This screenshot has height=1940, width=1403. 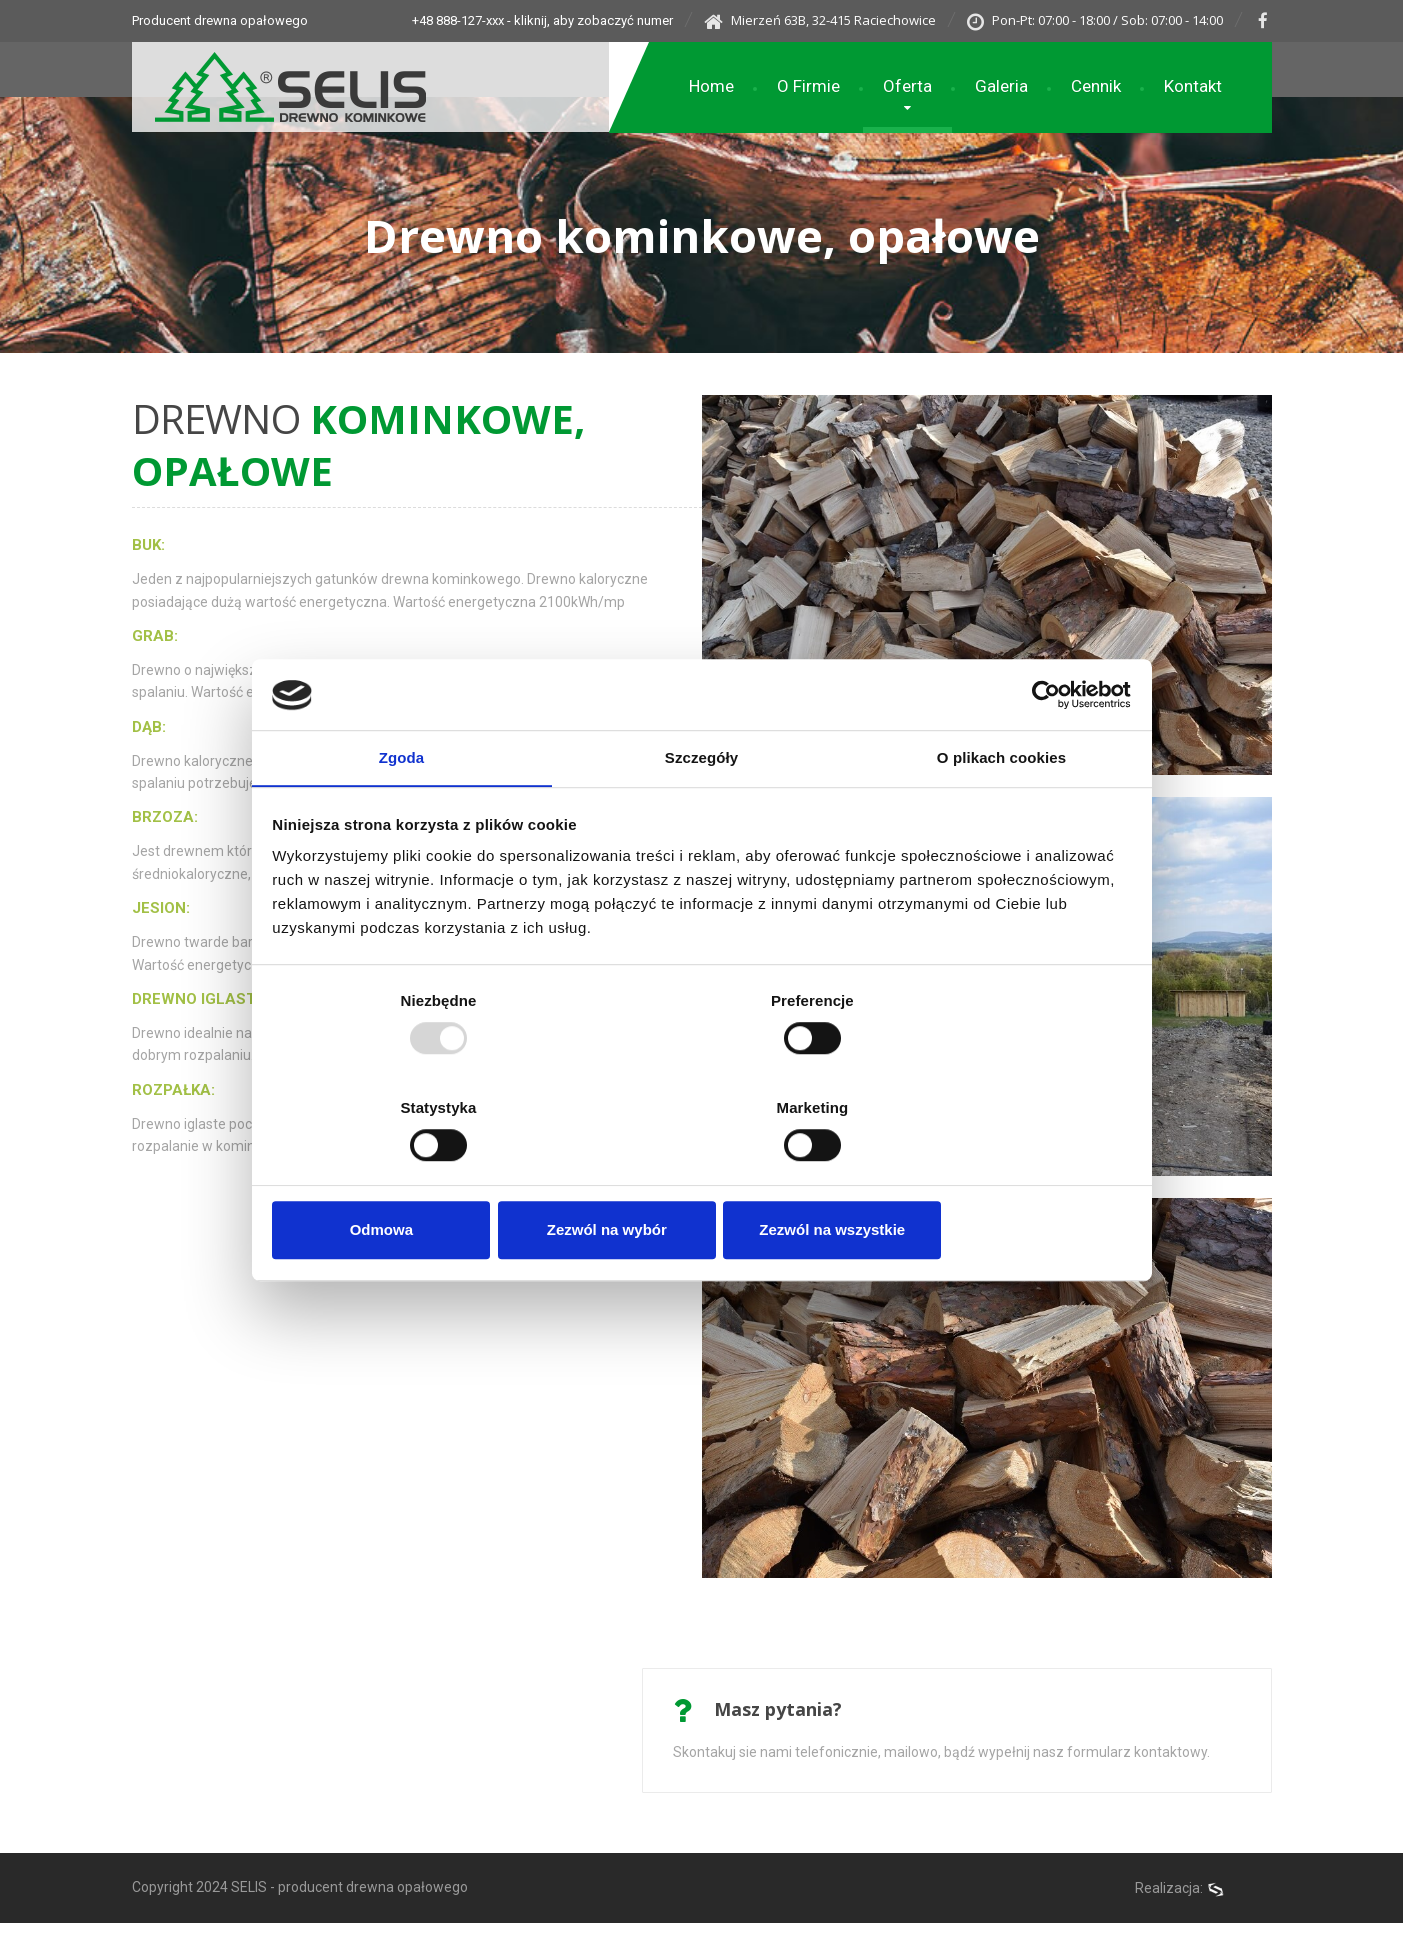 What do you see at coordinates (402, 814) in the screenshot?
I see `Zgoda [tab]` at bounding box center [402, 814].